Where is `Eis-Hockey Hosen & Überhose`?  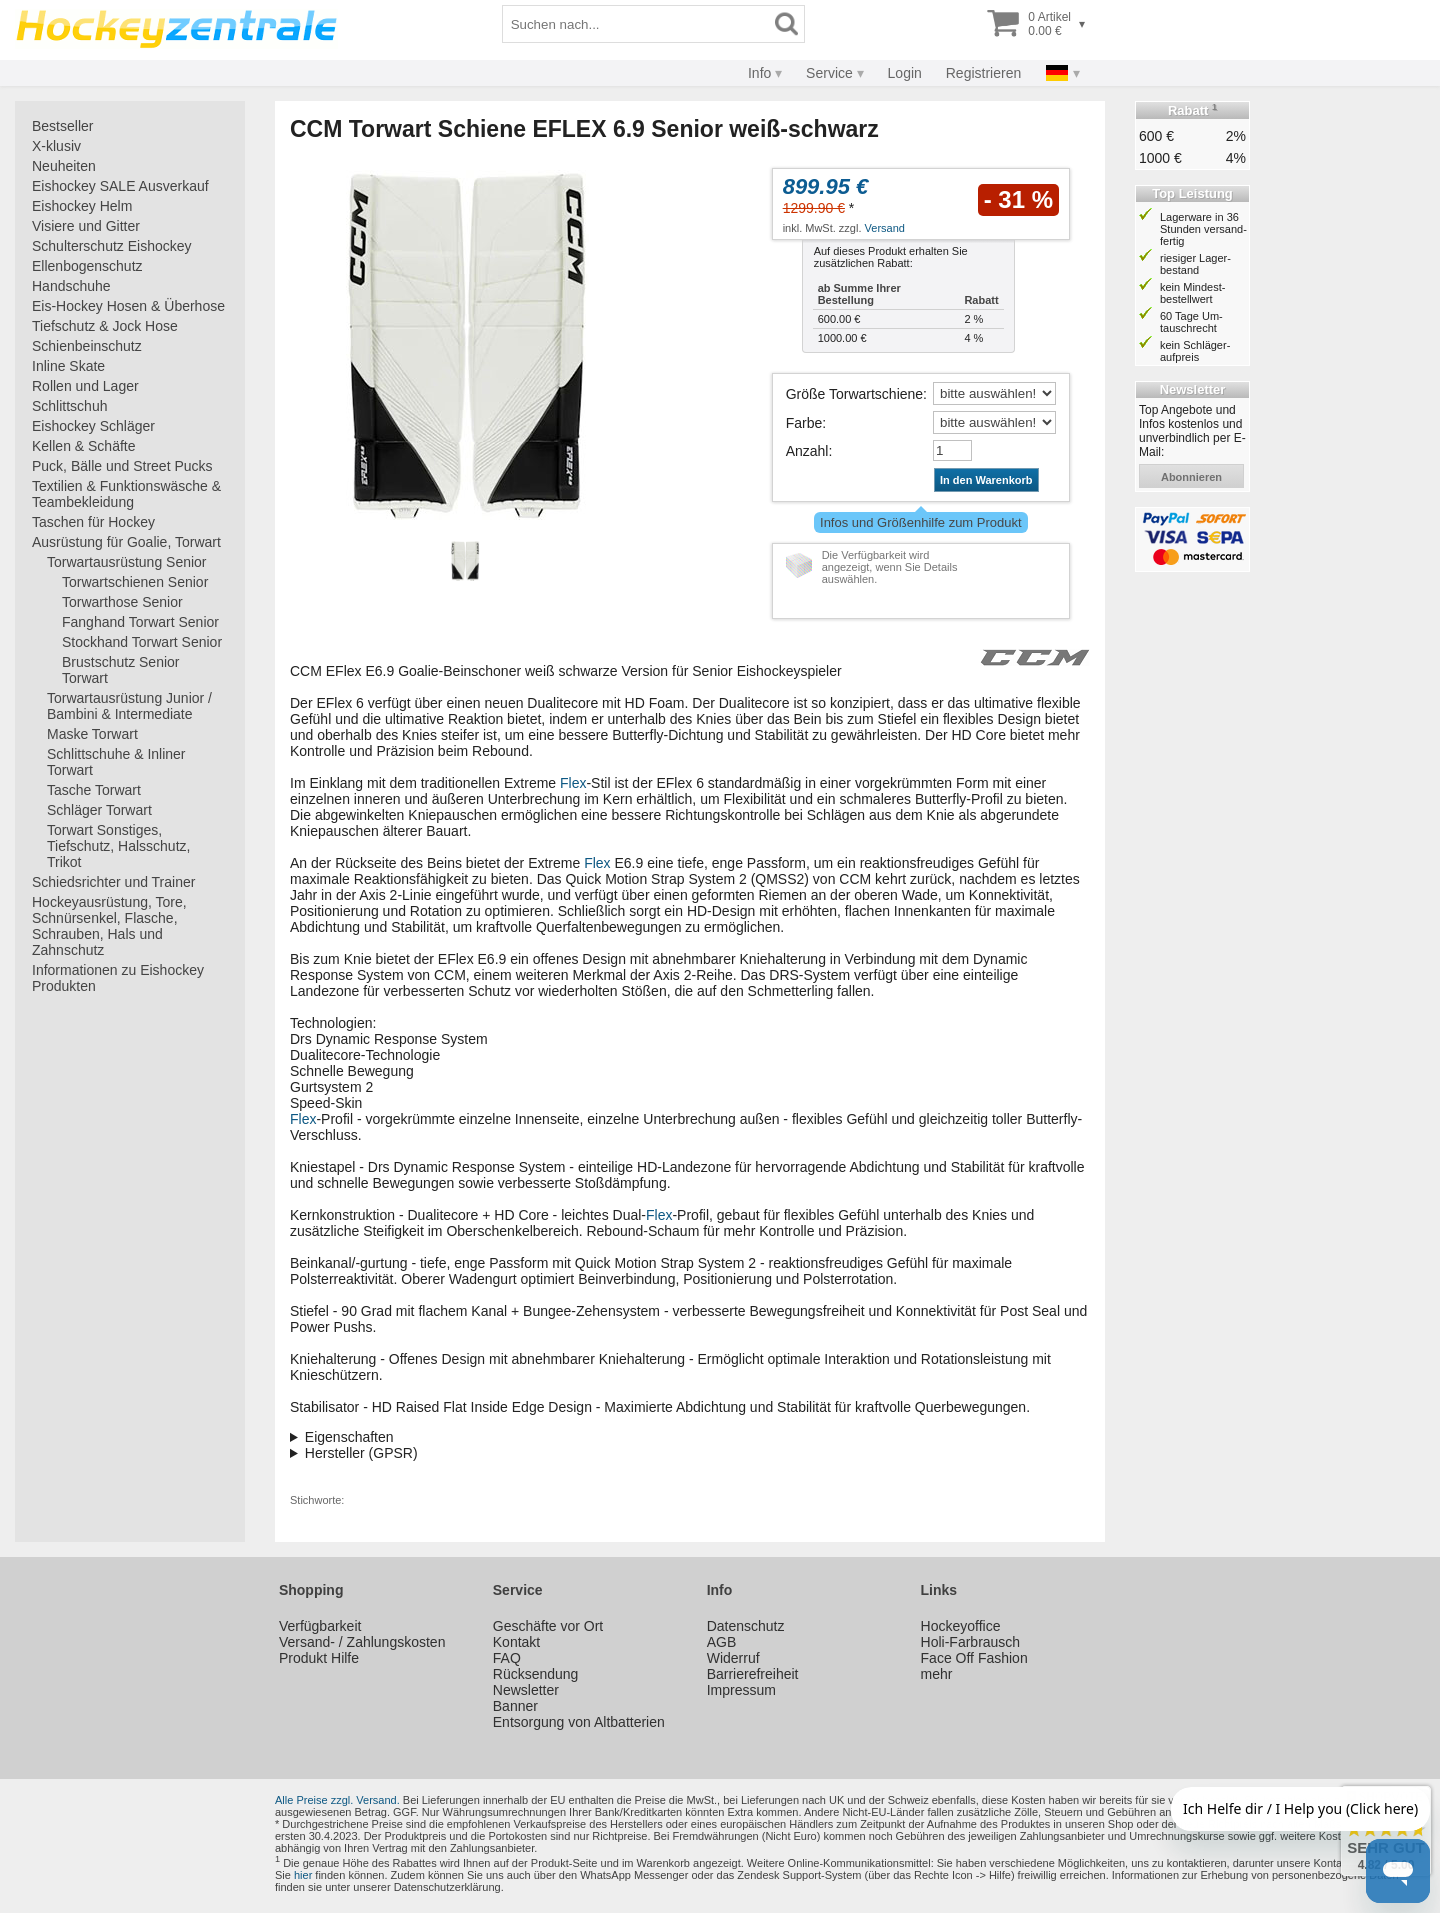
Eis-Hockey Hosen & Überhose is located at coordinates (128, 306).